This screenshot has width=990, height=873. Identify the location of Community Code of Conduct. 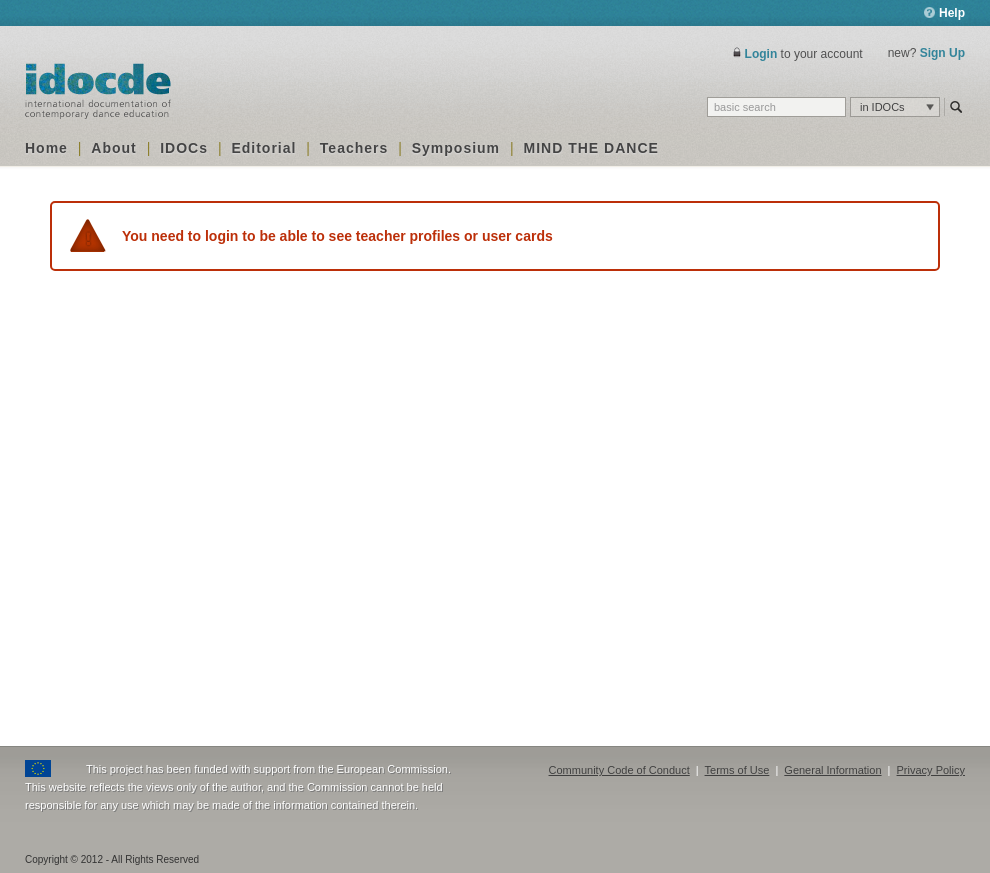
(619, 770).